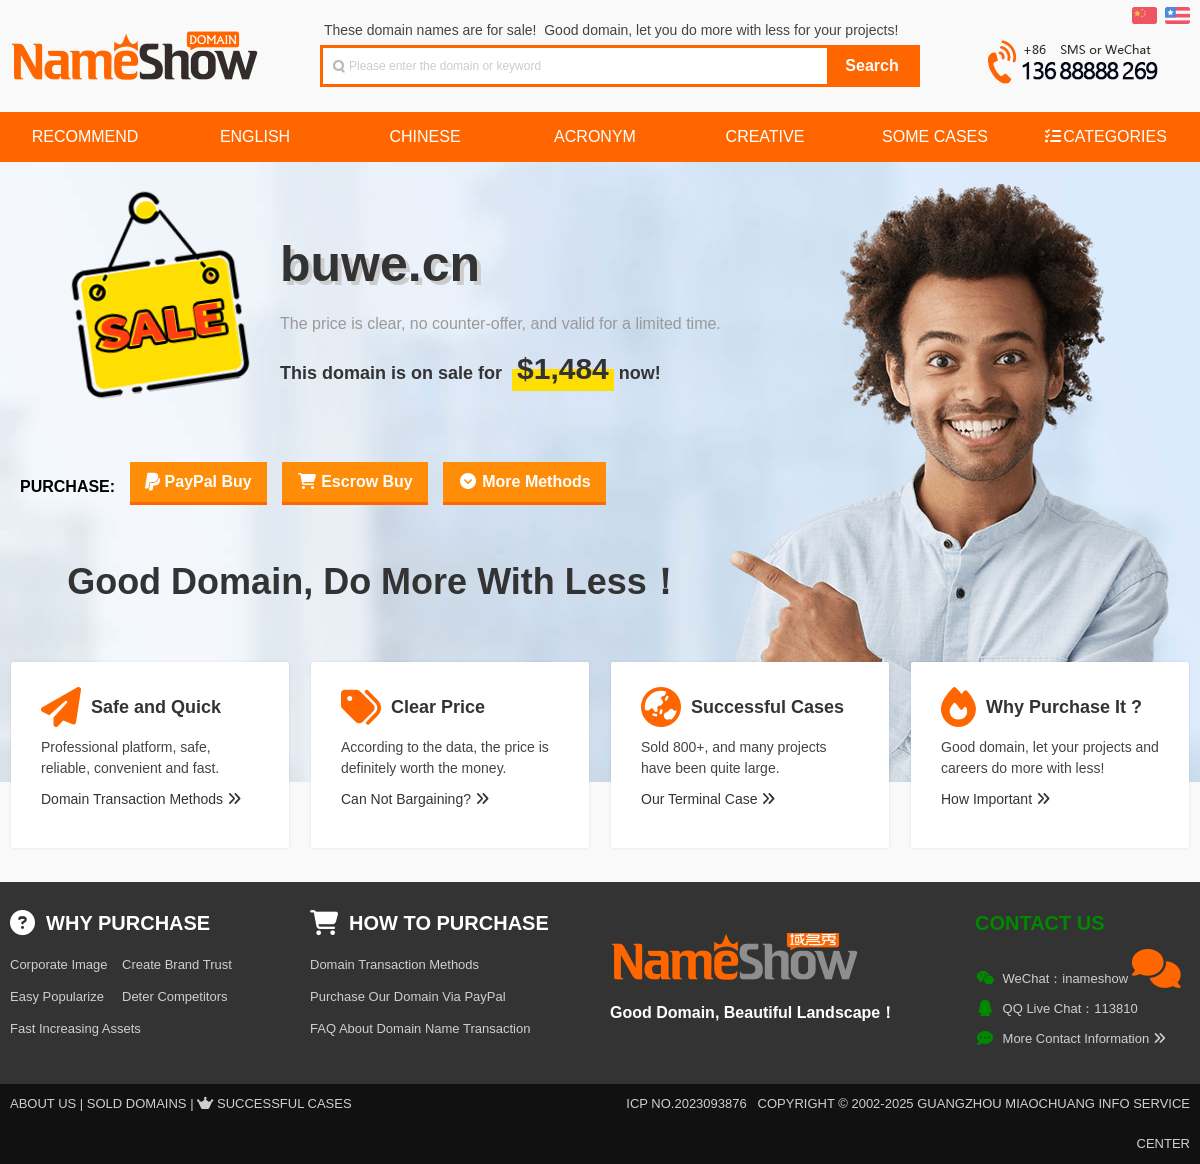 This screenshot has height=1164, width=1200. What do you see at coordinates (177, 964) in the screenshot?
I see `Create Brand Trust` at bounding box center [177, 964].